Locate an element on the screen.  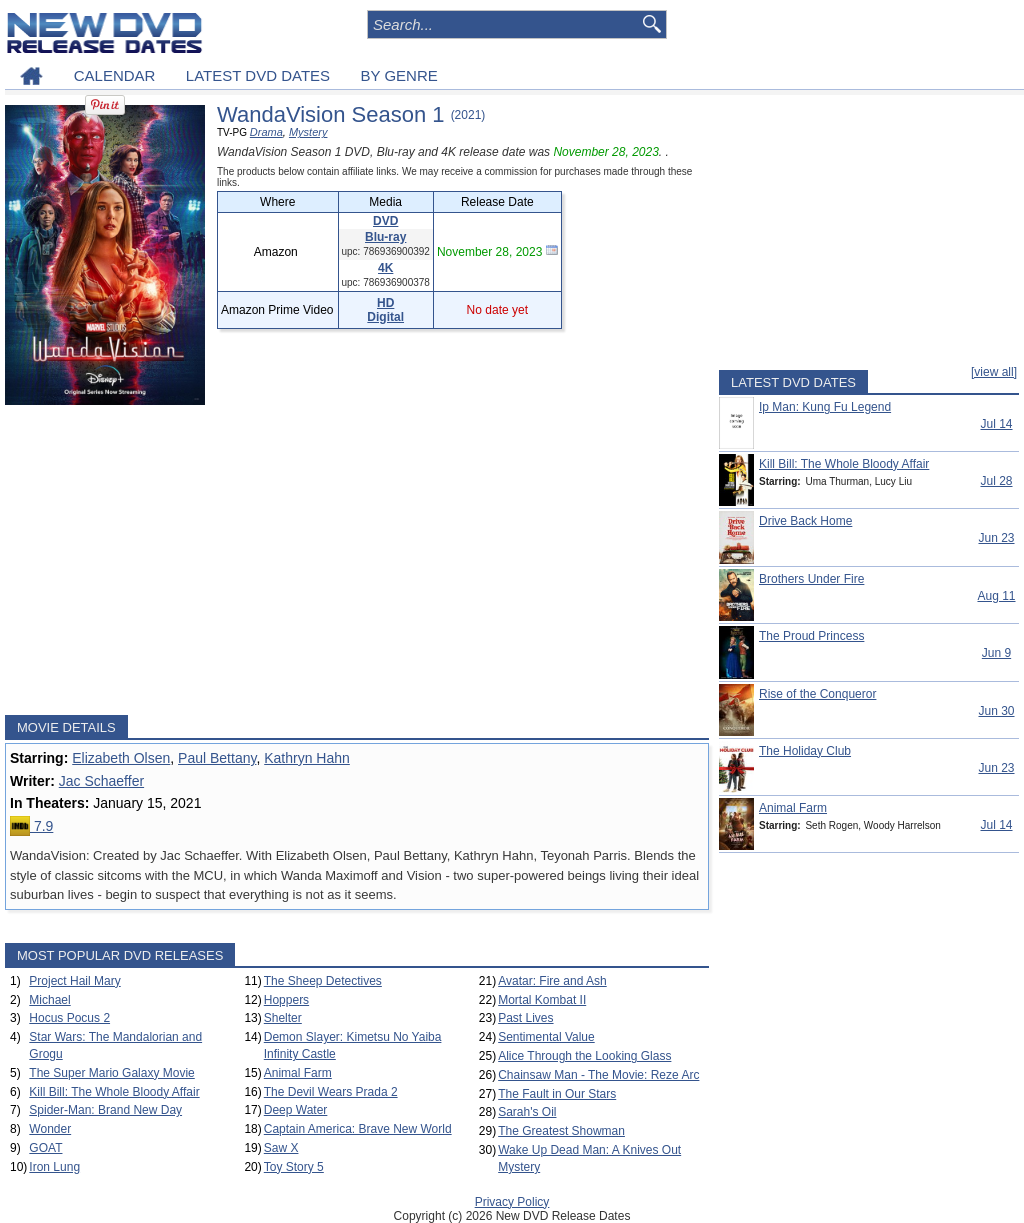
Alice Through the Looking Glass is located at coordinates (584, 1056).